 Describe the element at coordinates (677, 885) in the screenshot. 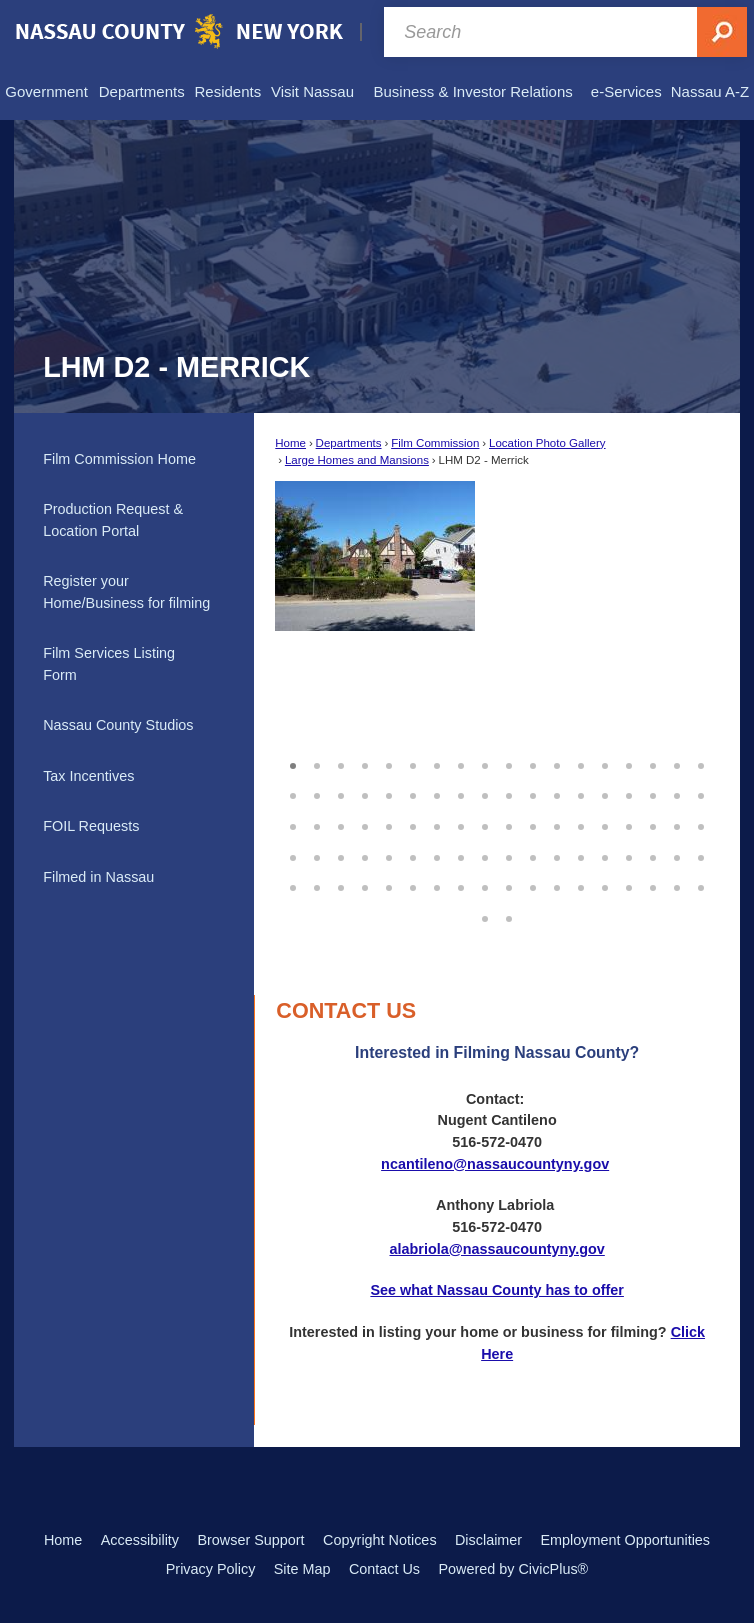

I see `89 [button]` at that location.